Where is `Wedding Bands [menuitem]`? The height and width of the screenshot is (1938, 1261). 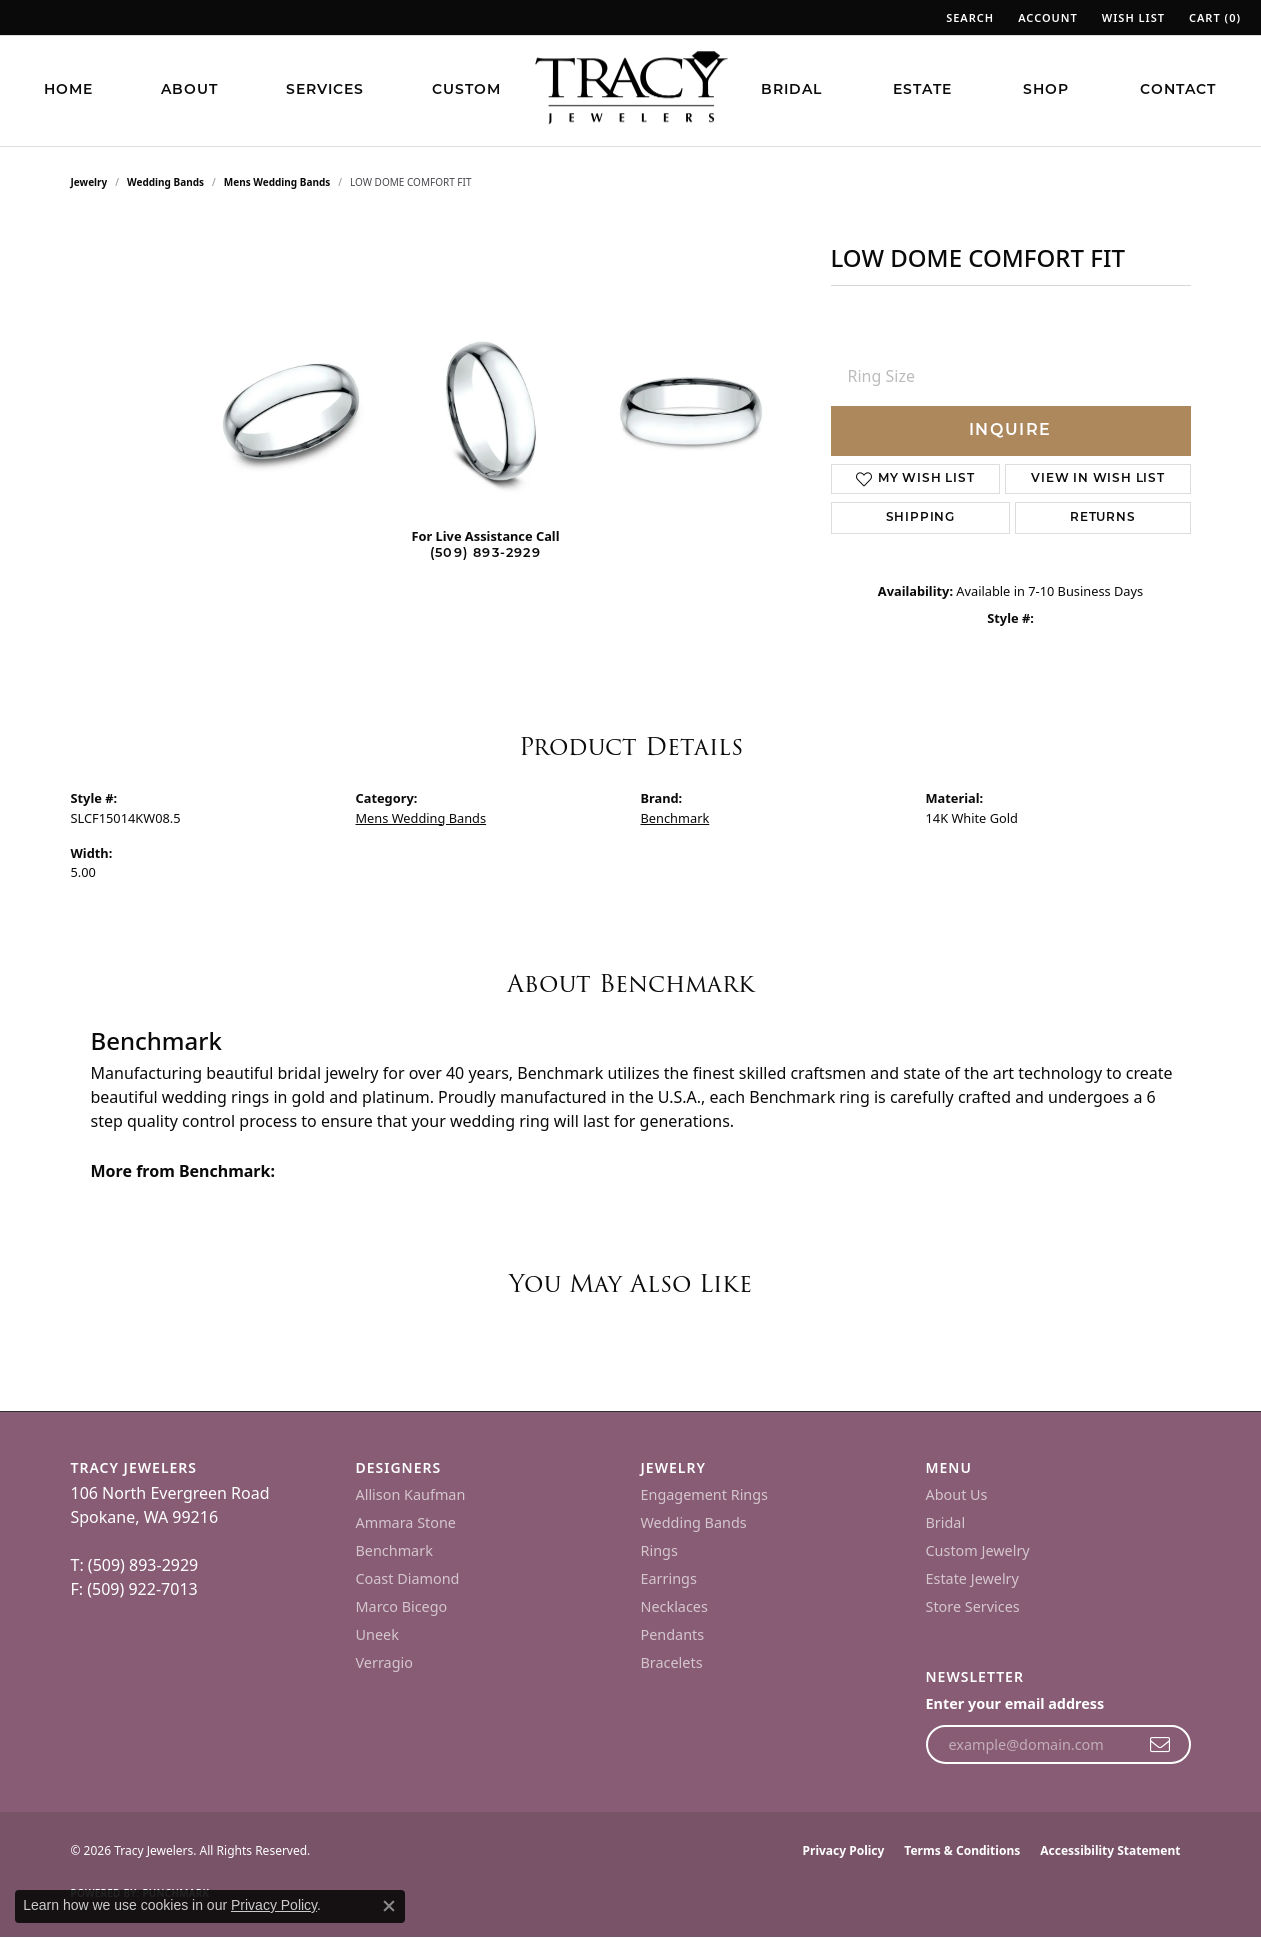
Wedding Bands [menuitem] is located at coordinates (694, 1522).